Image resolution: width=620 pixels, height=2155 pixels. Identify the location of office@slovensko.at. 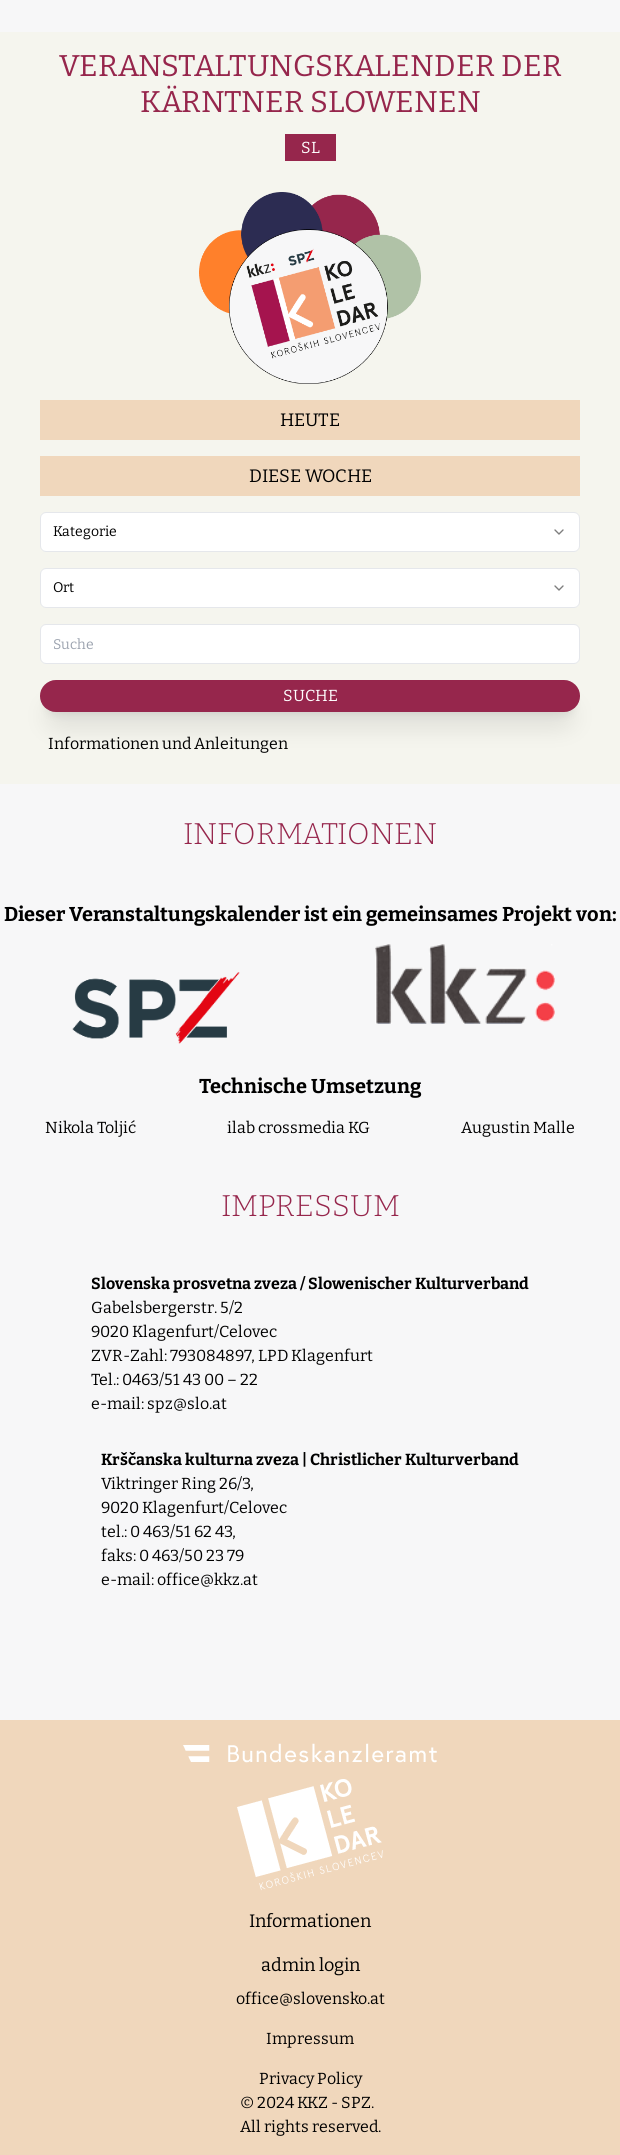
(310, 1998).